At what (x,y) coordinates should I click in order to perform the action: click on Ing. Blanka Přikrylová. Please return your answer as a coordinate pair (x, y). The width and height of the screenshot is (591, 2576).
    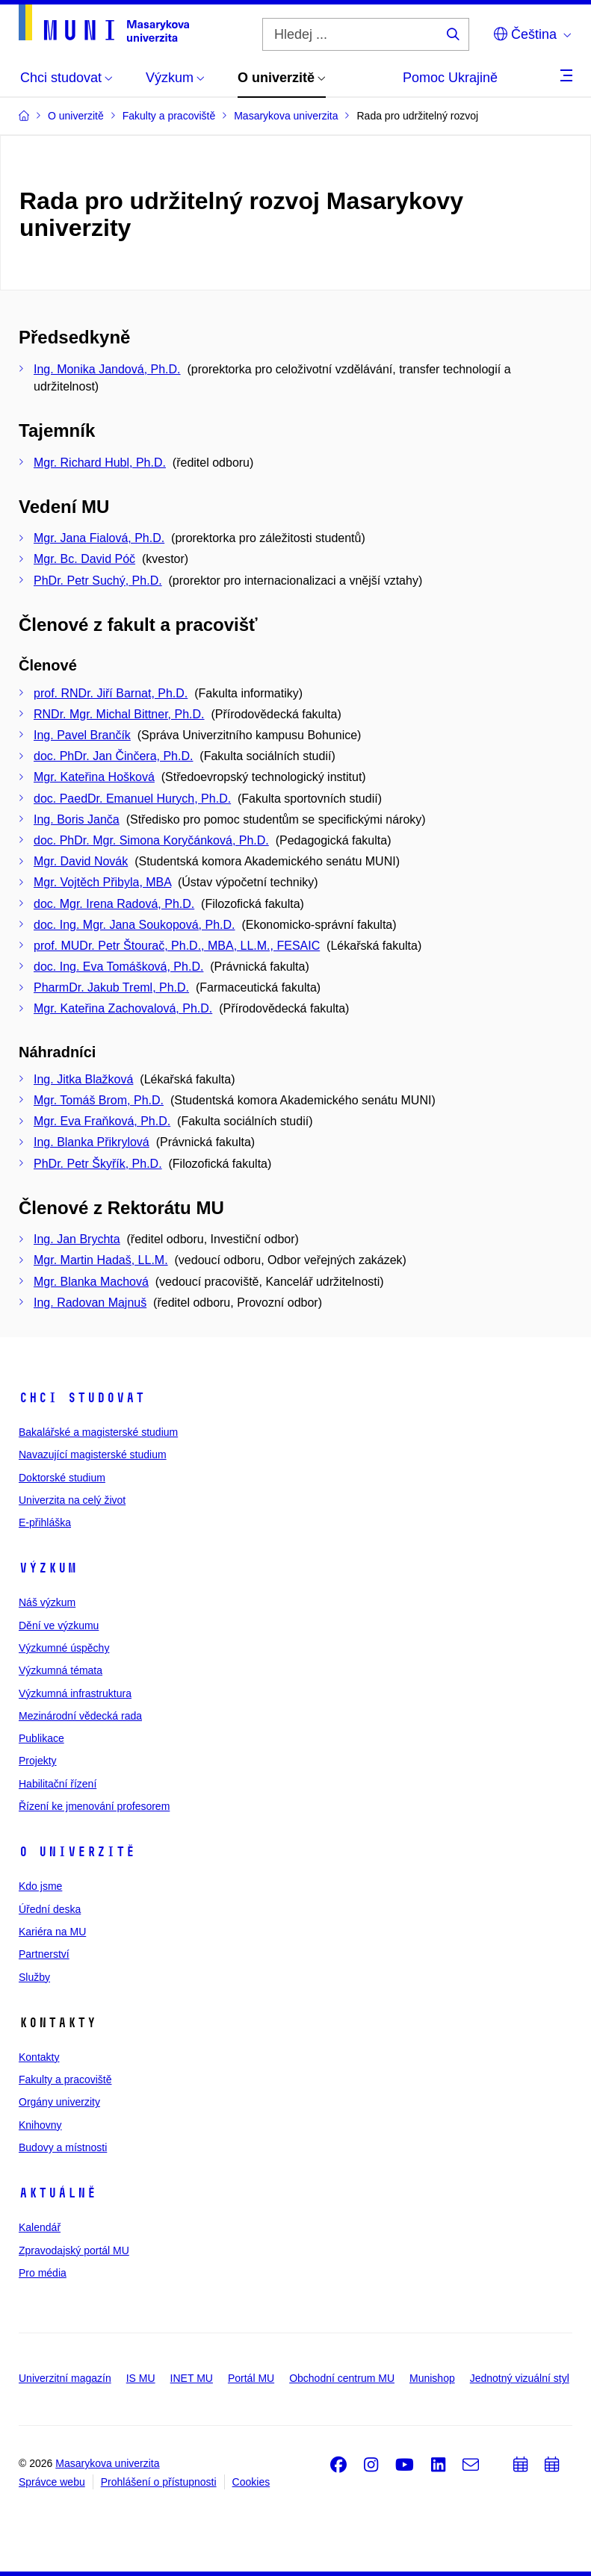
    Looking at the image, I should click on (91, 1142).